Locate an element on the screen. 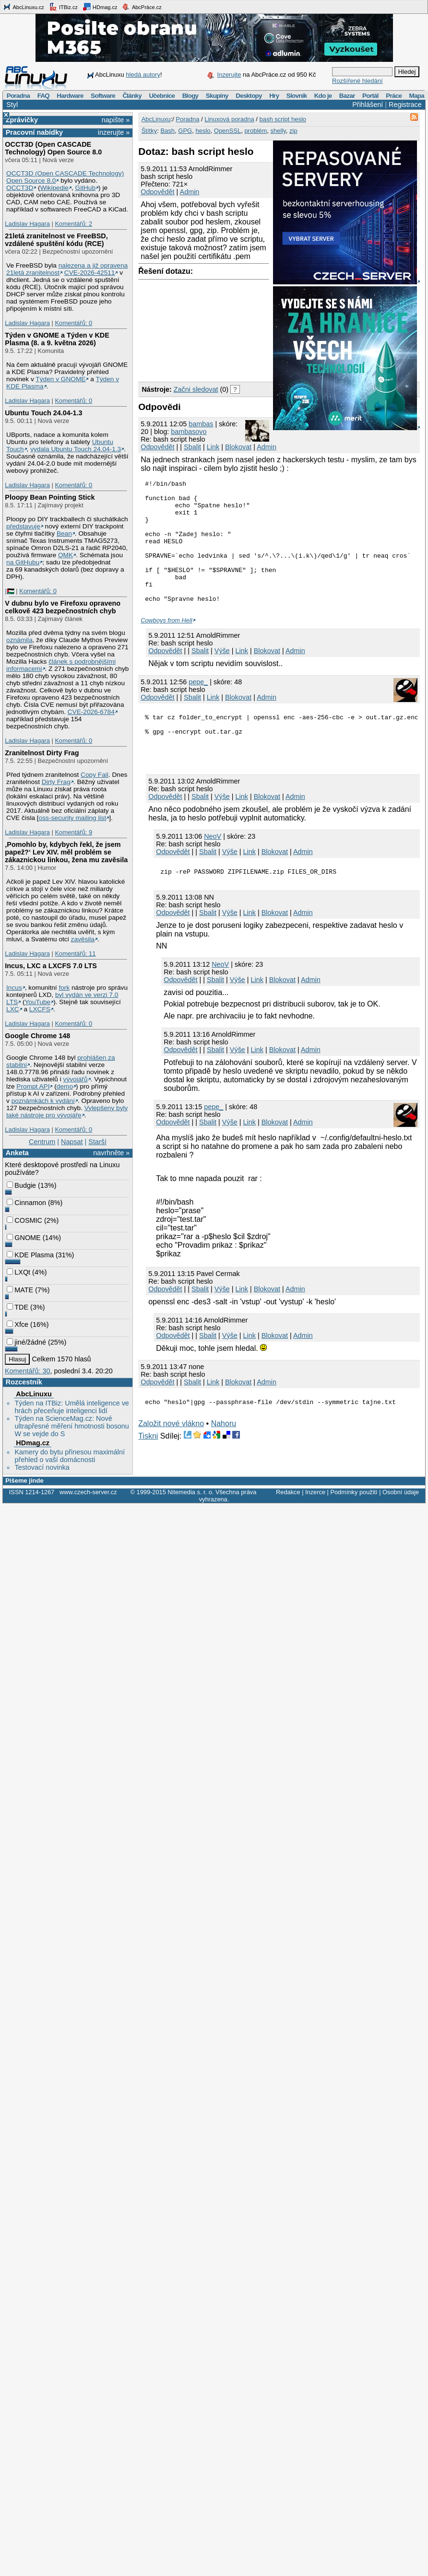  Dirty Frag is located at coordinates (56, 781).